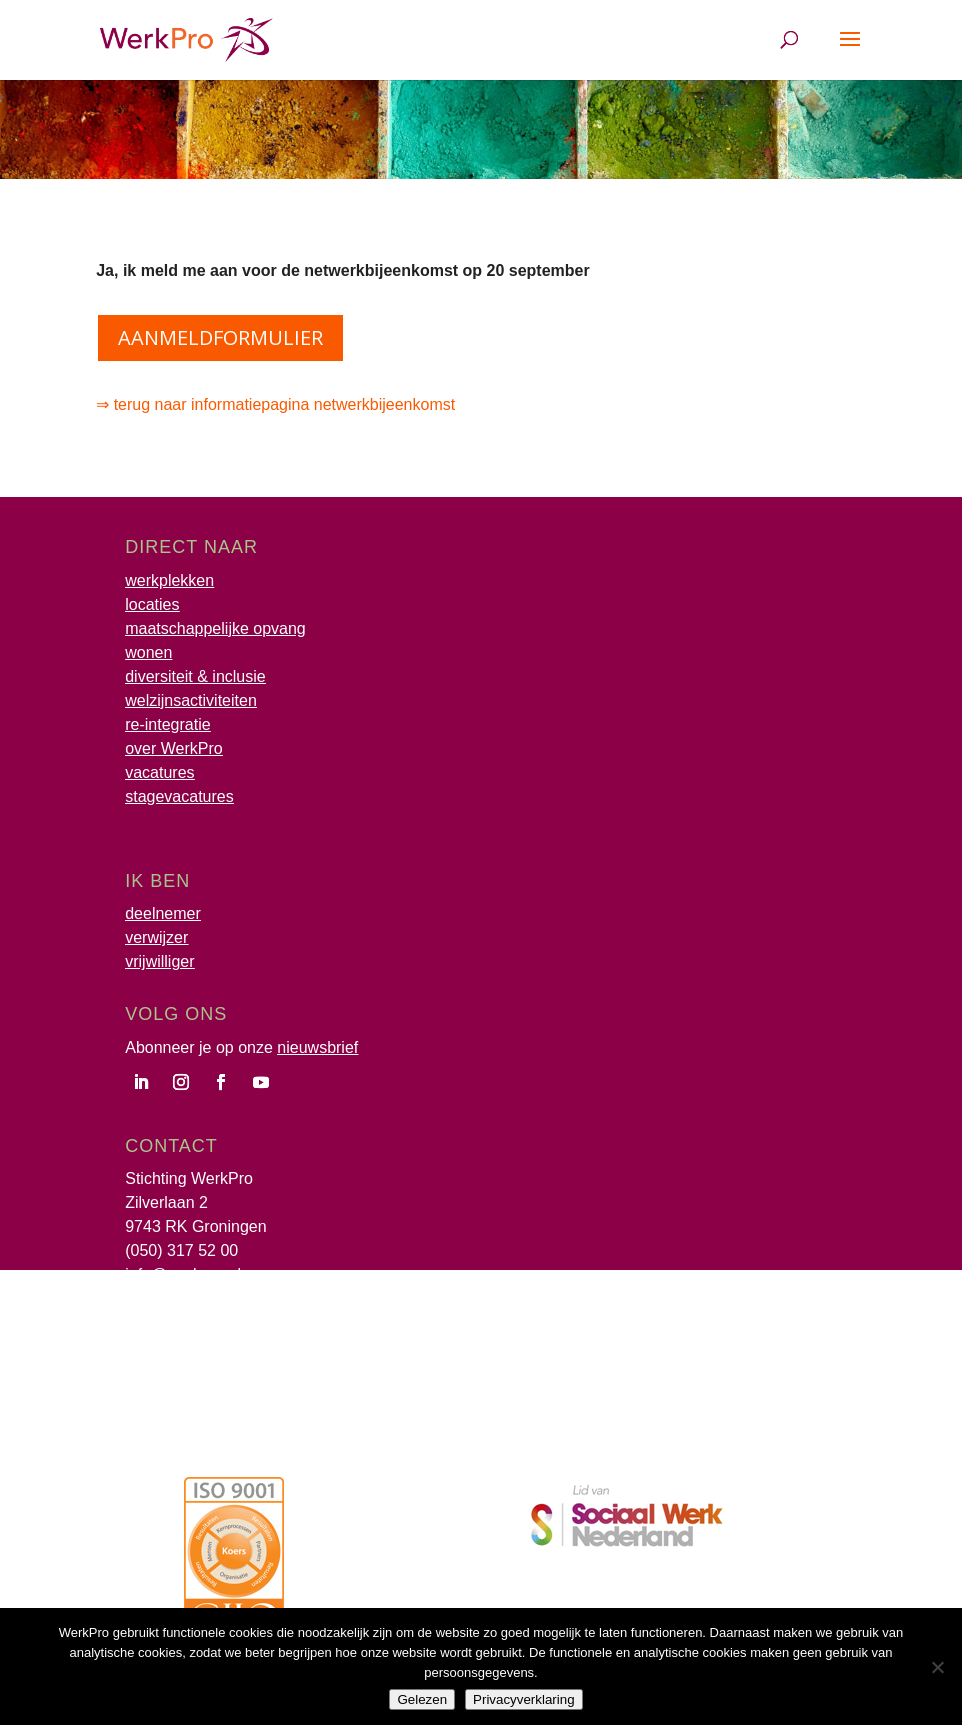 This screenshot has width=962, height=1725. Describe the element at coordinates (191, 700) in the screenshot. I see `welzijnsactiviteiten` at that location.